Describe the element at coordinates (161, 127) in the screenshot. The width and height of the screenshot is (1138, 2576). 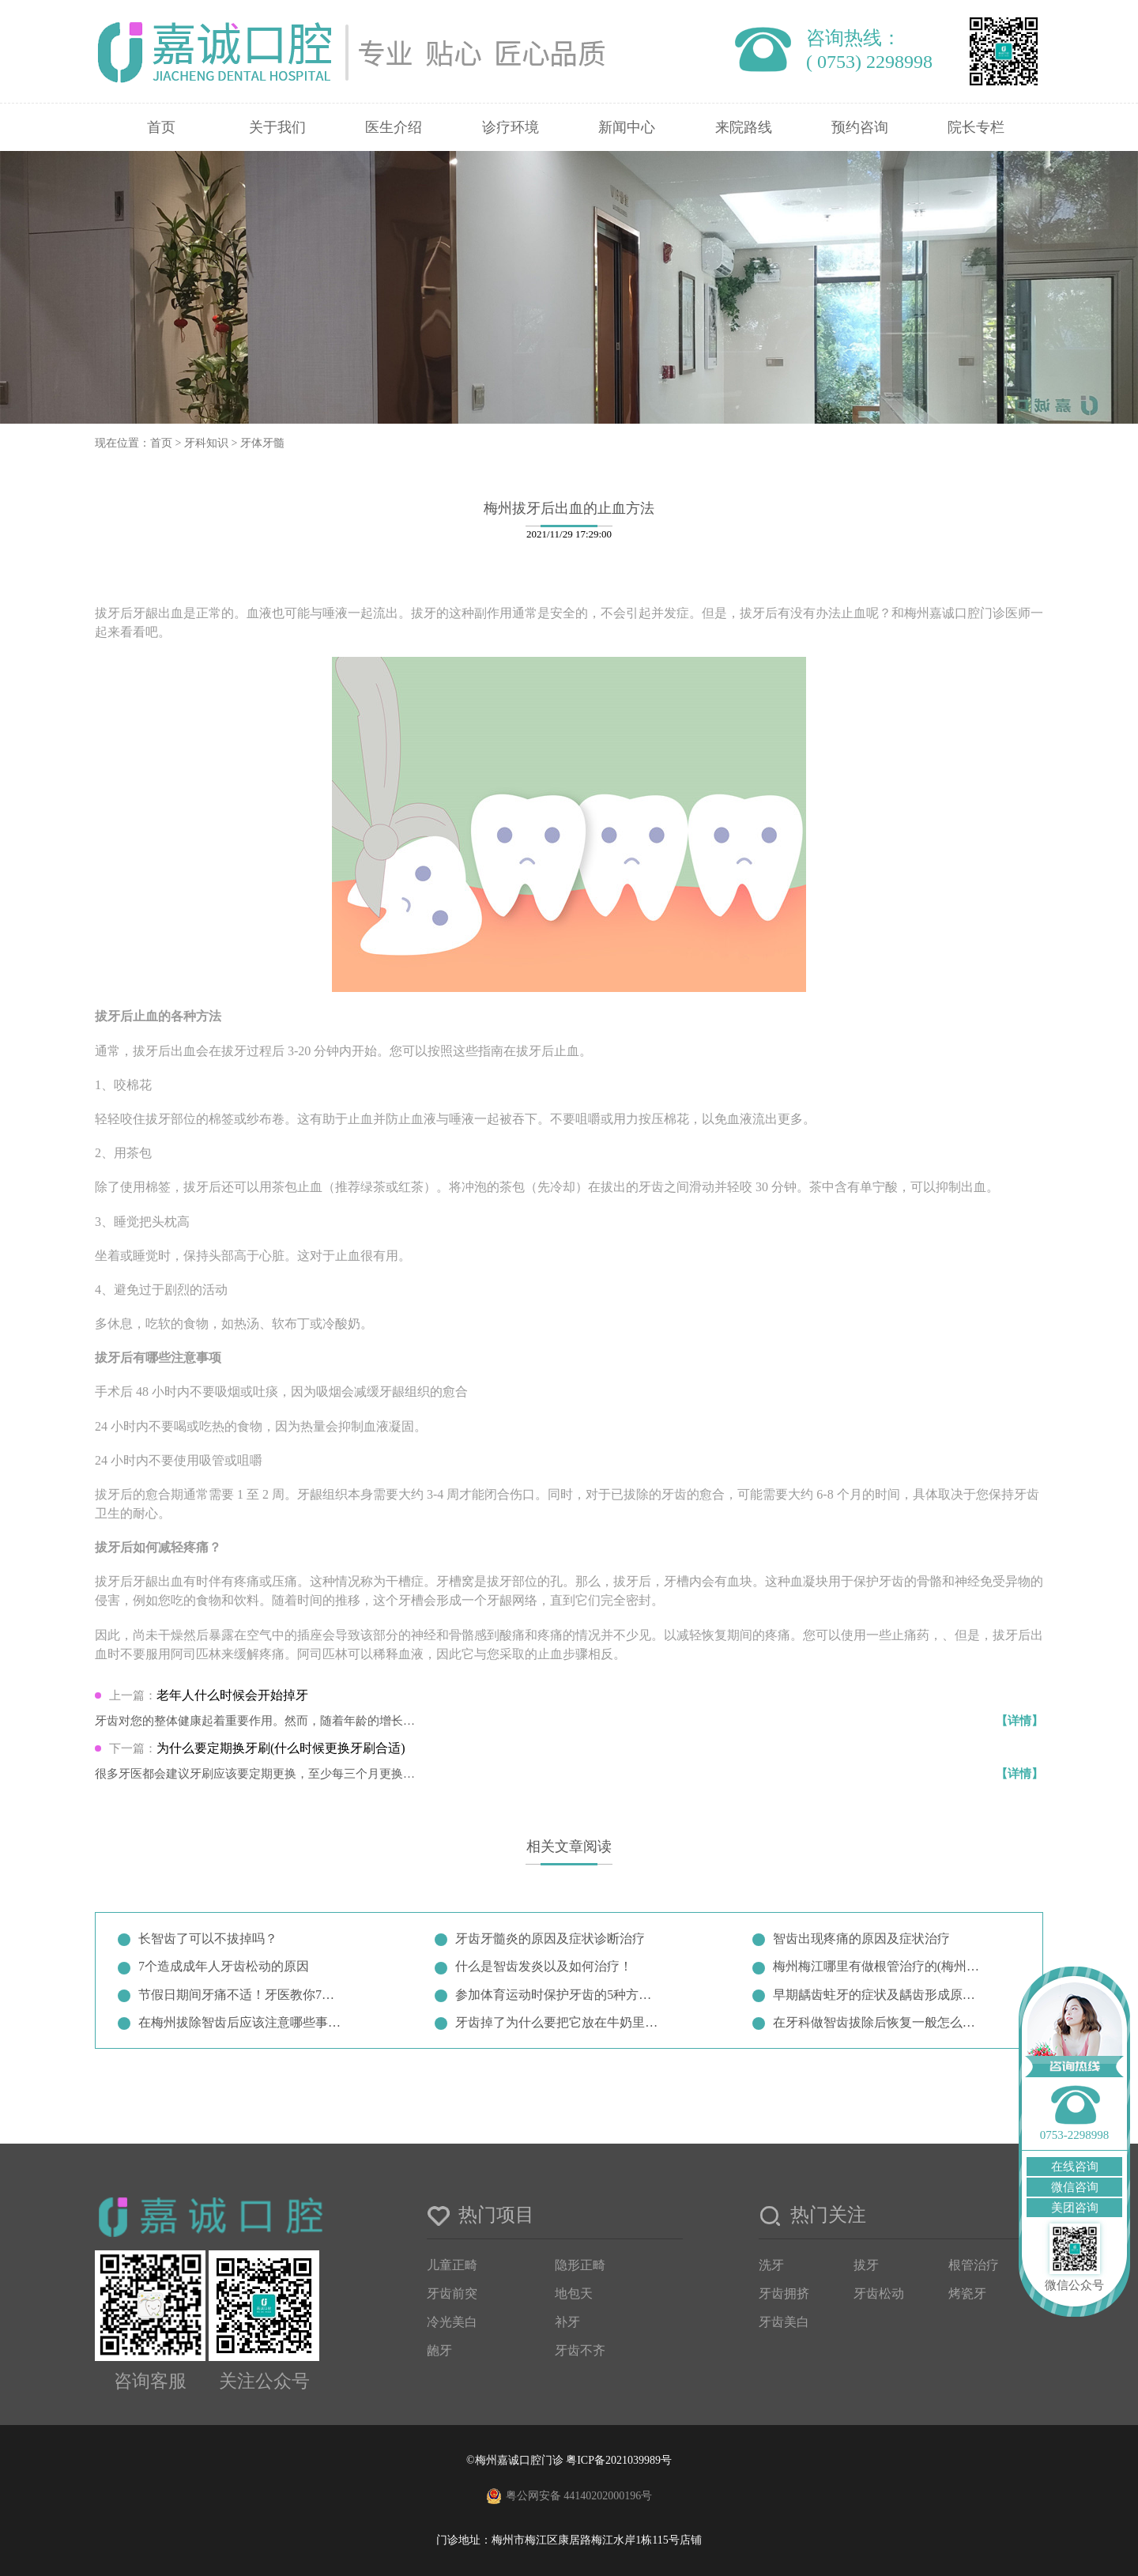
I see `首页` at that location.